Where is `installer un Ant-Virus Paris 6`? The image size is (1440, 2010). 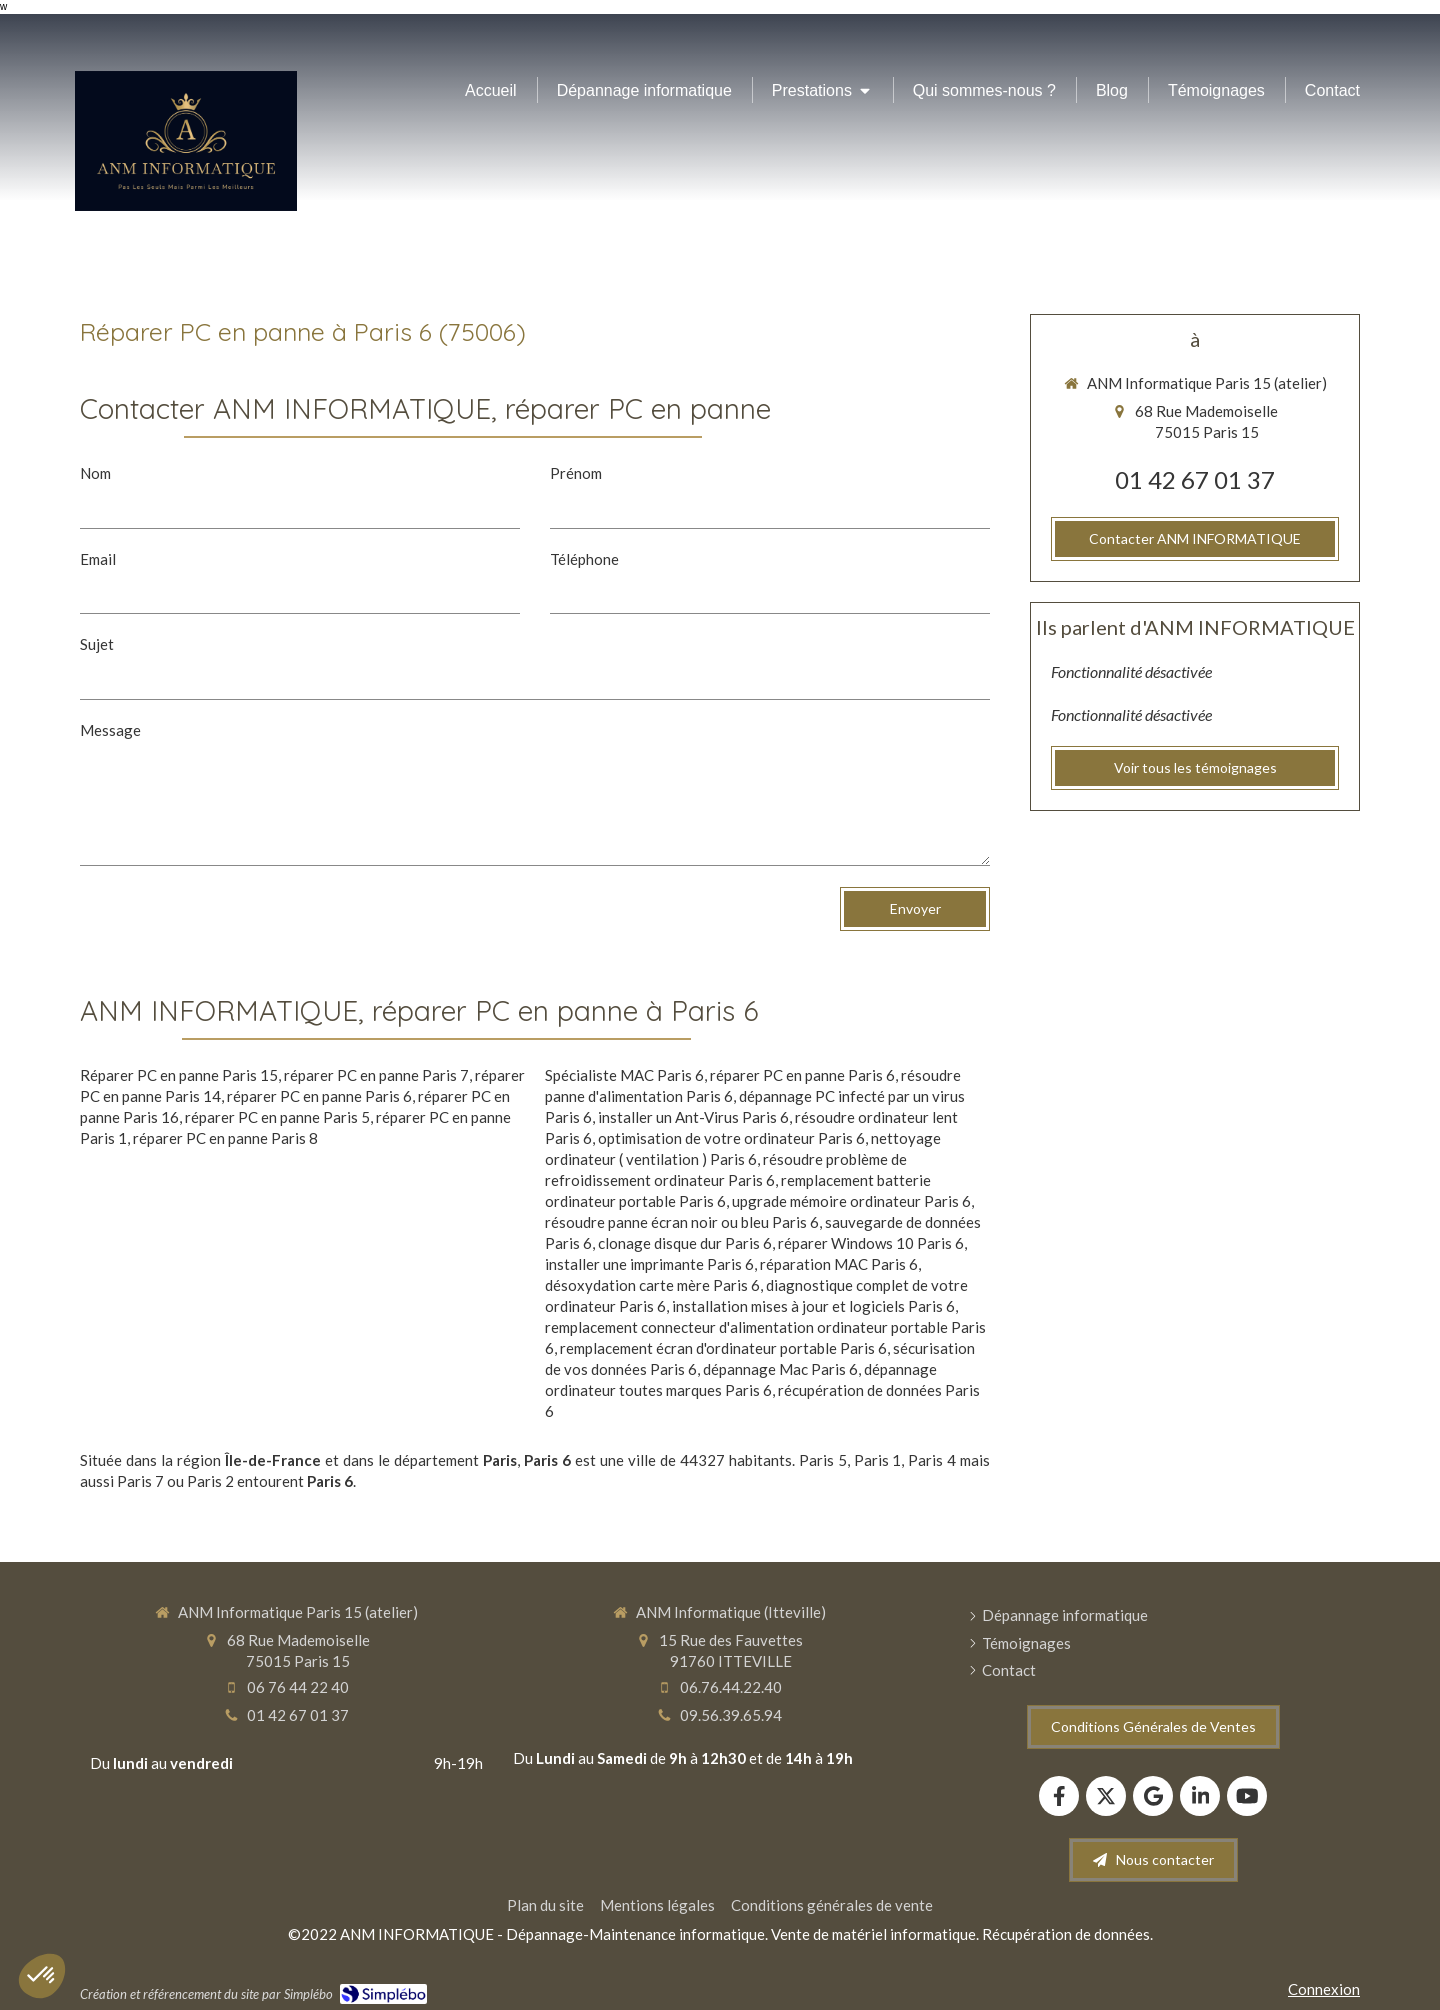
installer un Ant-Virus Paris 6 is located at coordinates (693, 1117).